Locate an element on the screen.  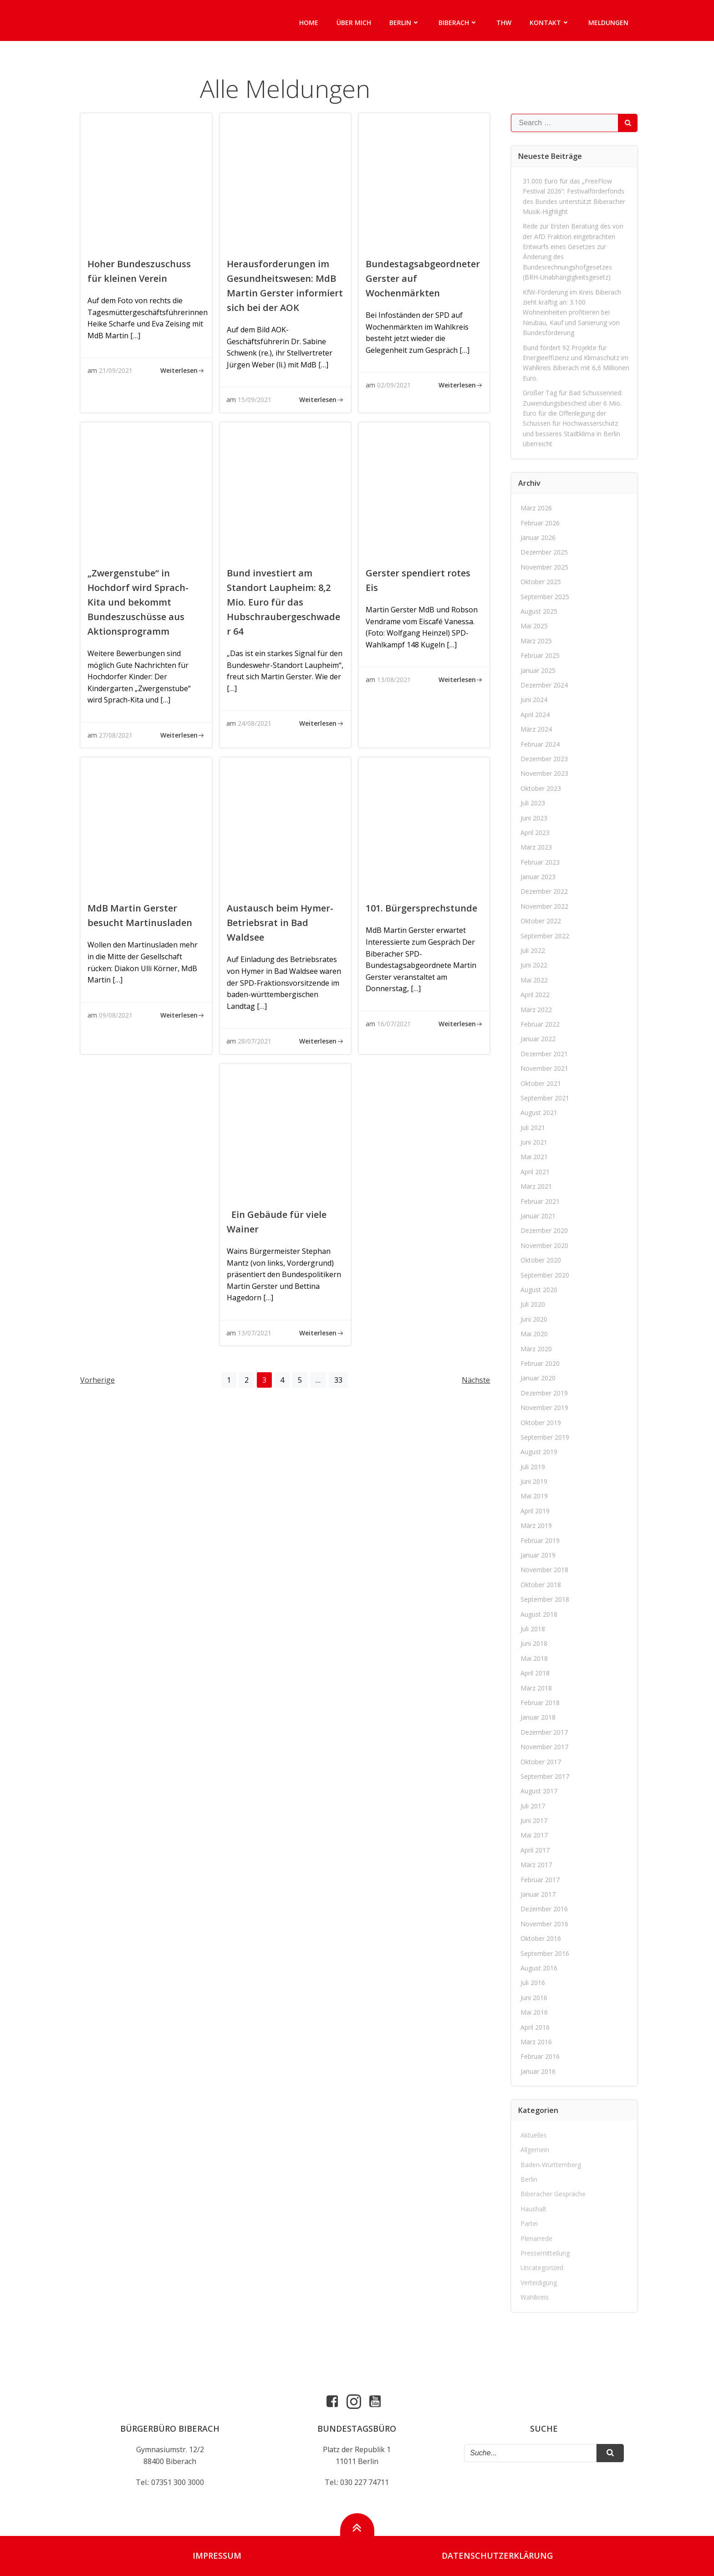
Juni 2023 is located at coordinates (534, 818).